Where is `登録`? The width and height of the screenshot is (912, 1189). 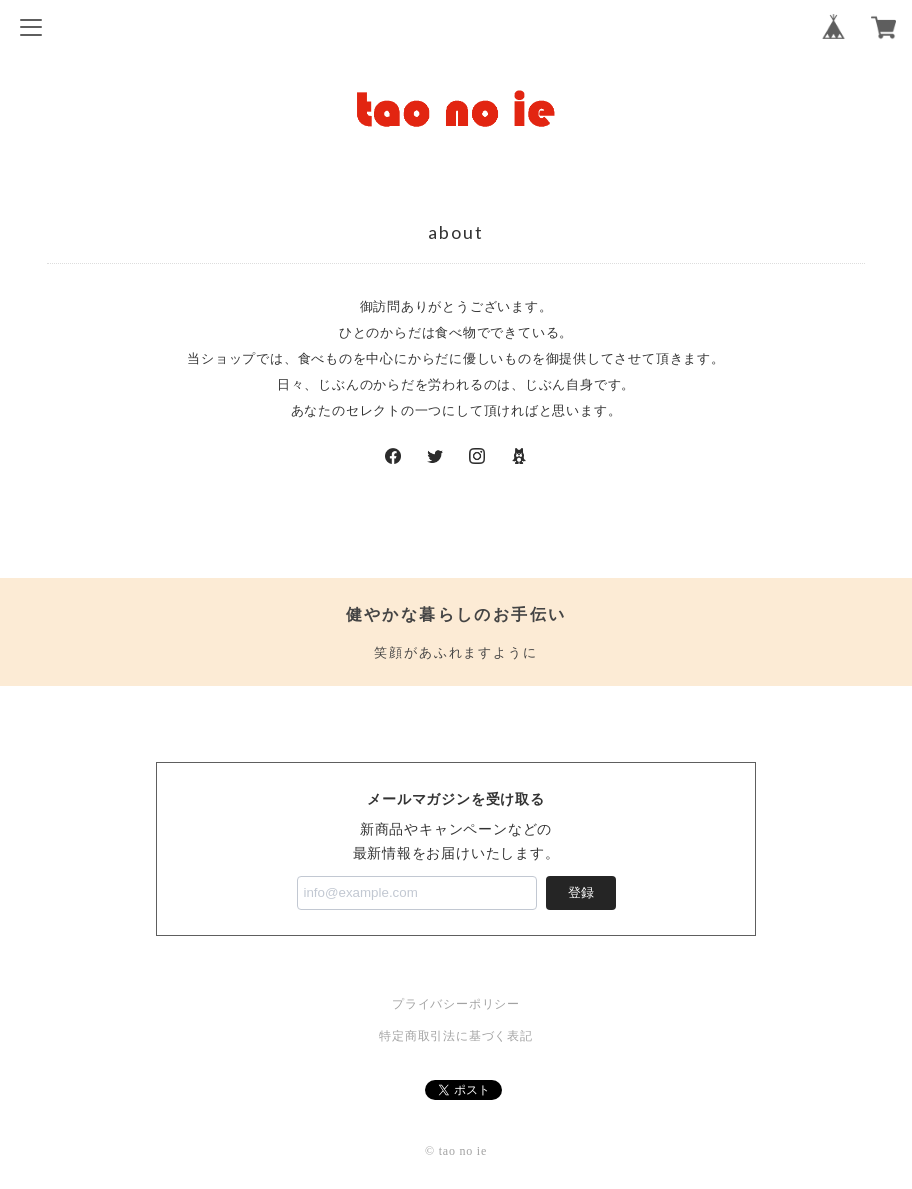
登録 is located at coordinates (581, 892).